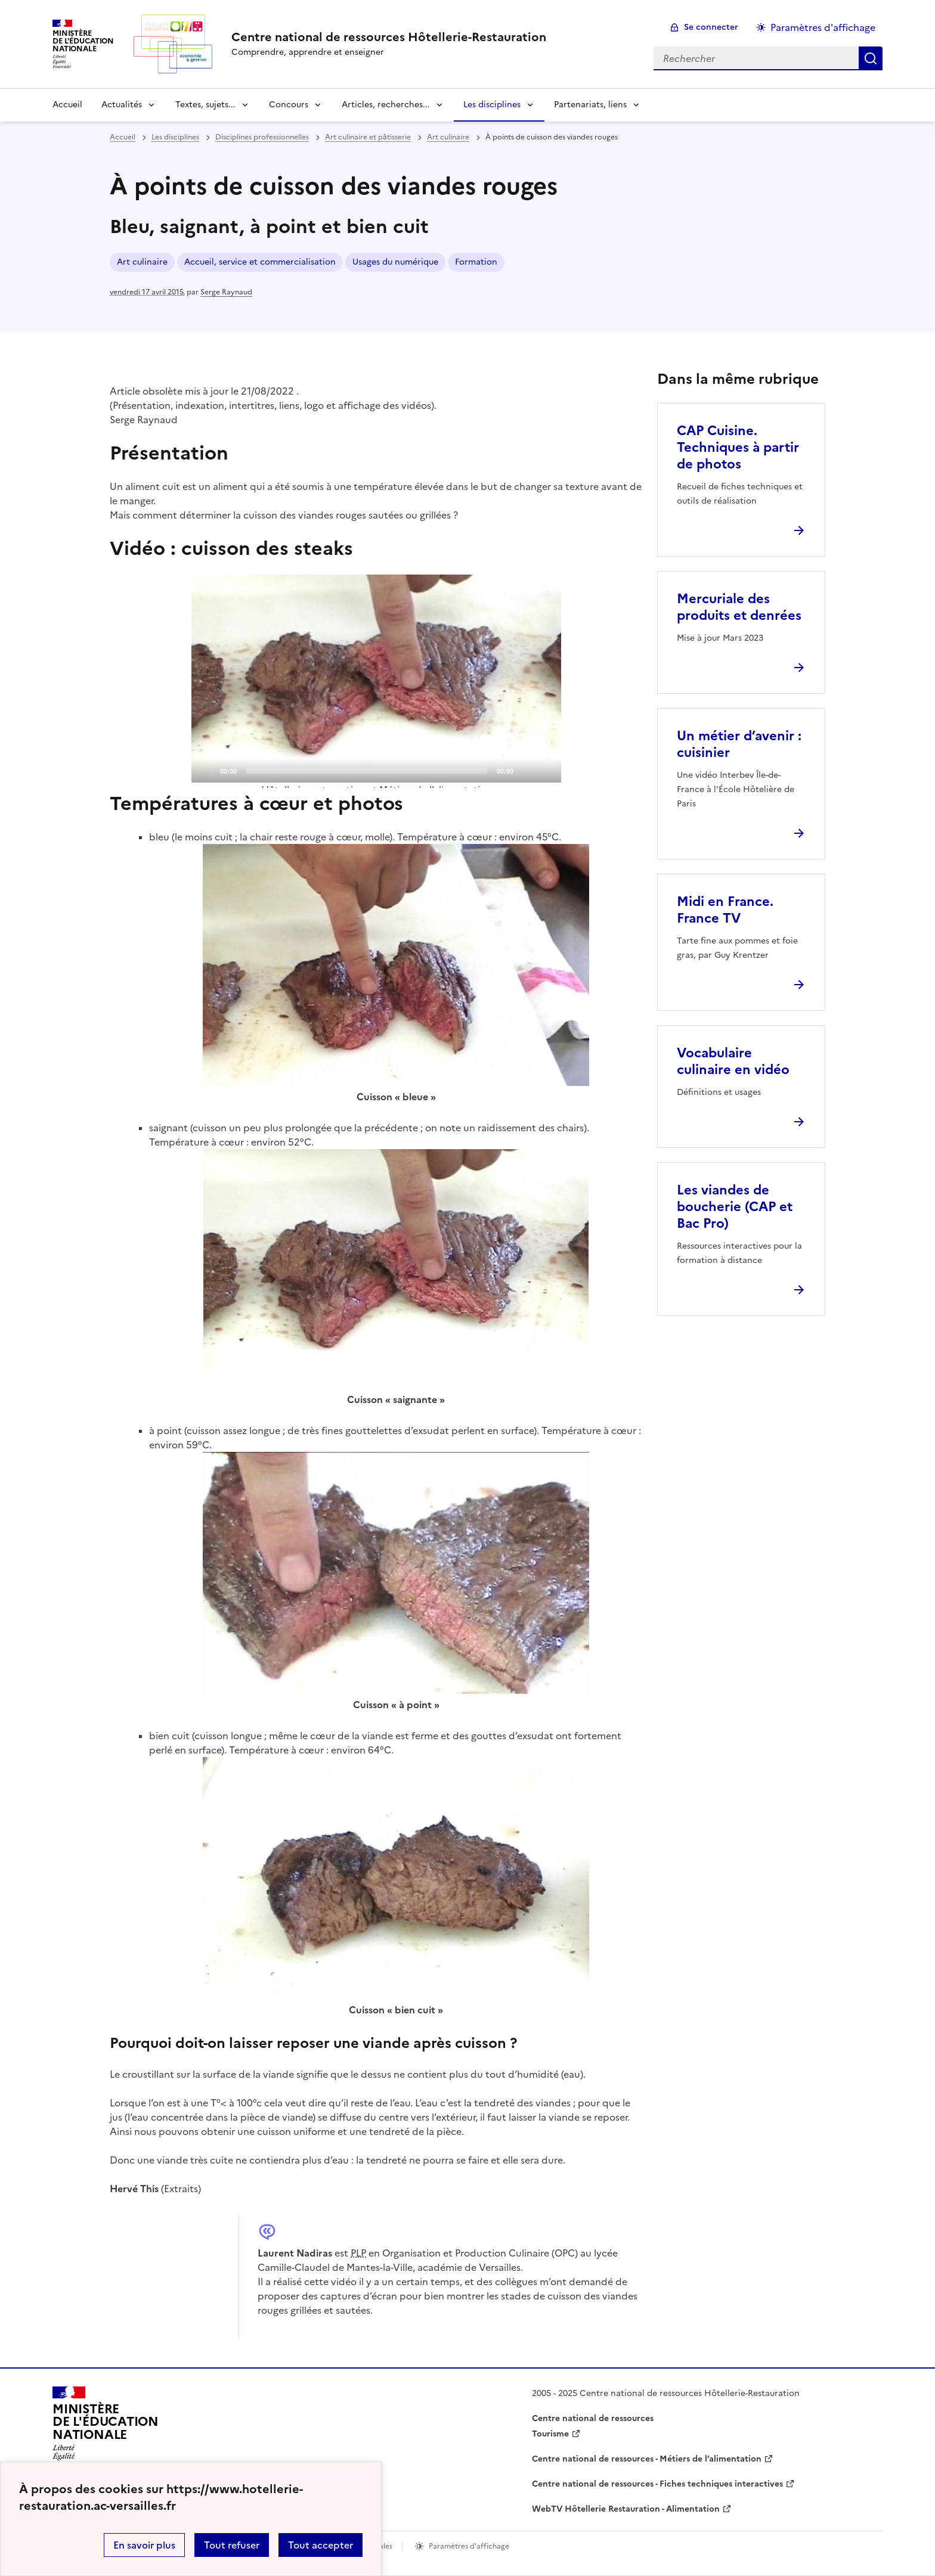 The image size is (935, 2576). I want to click on Les disciplines [ouvrir la rubrique Les disciplines], so click(175, 137).